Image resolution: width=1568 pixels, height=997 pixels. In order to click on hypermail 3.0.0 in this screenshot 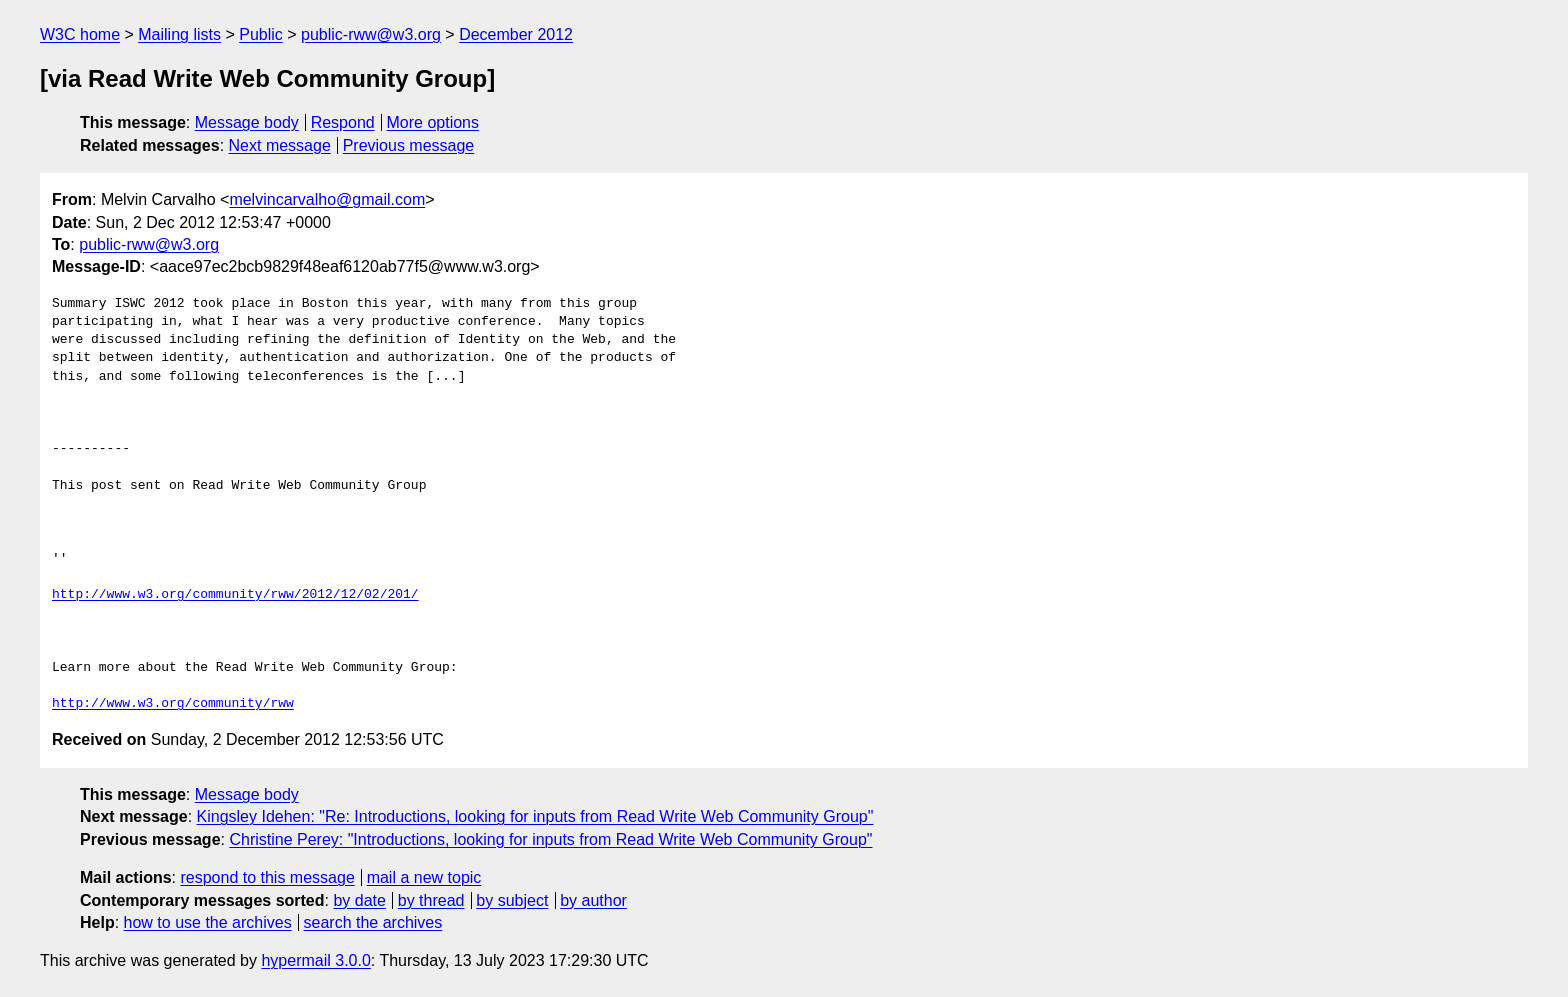, I will do `click(315, 960)`.